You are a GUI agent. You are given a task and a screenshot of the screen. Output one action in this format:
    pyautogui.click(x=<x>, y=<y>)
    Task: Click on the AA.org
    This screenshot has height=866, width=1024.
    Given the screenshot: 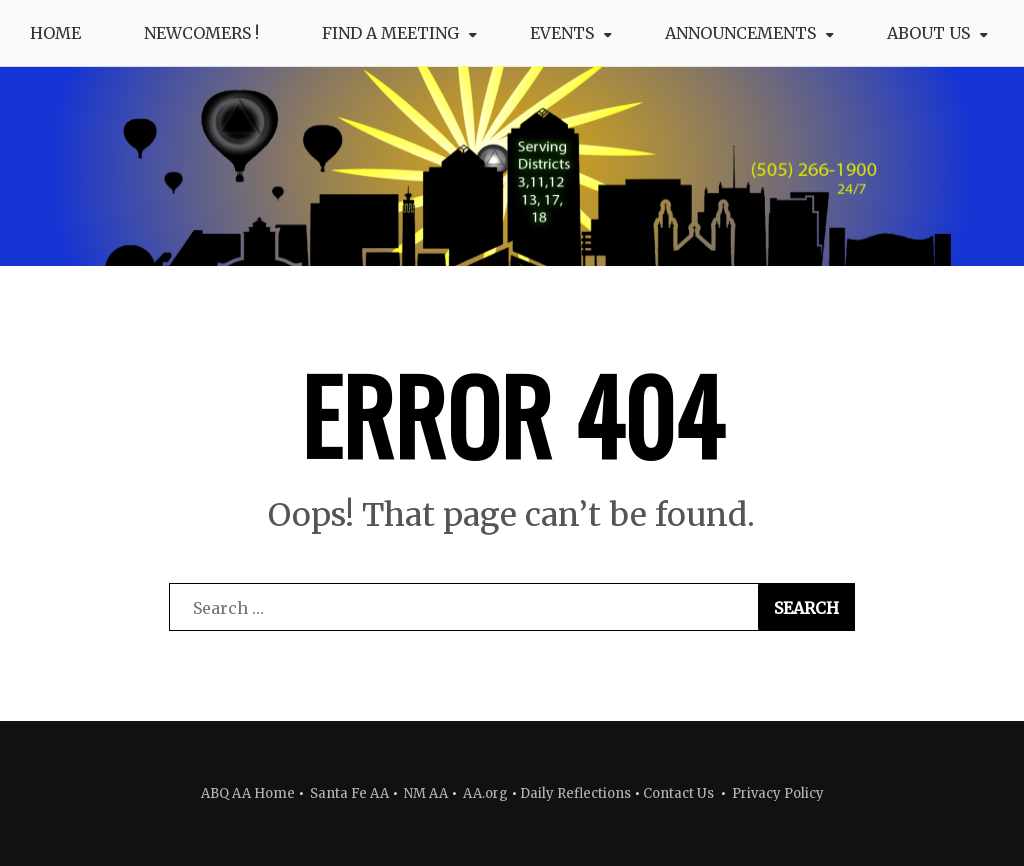 What is the action you would take?
    pyautogui.click(x=485, y=793)
    